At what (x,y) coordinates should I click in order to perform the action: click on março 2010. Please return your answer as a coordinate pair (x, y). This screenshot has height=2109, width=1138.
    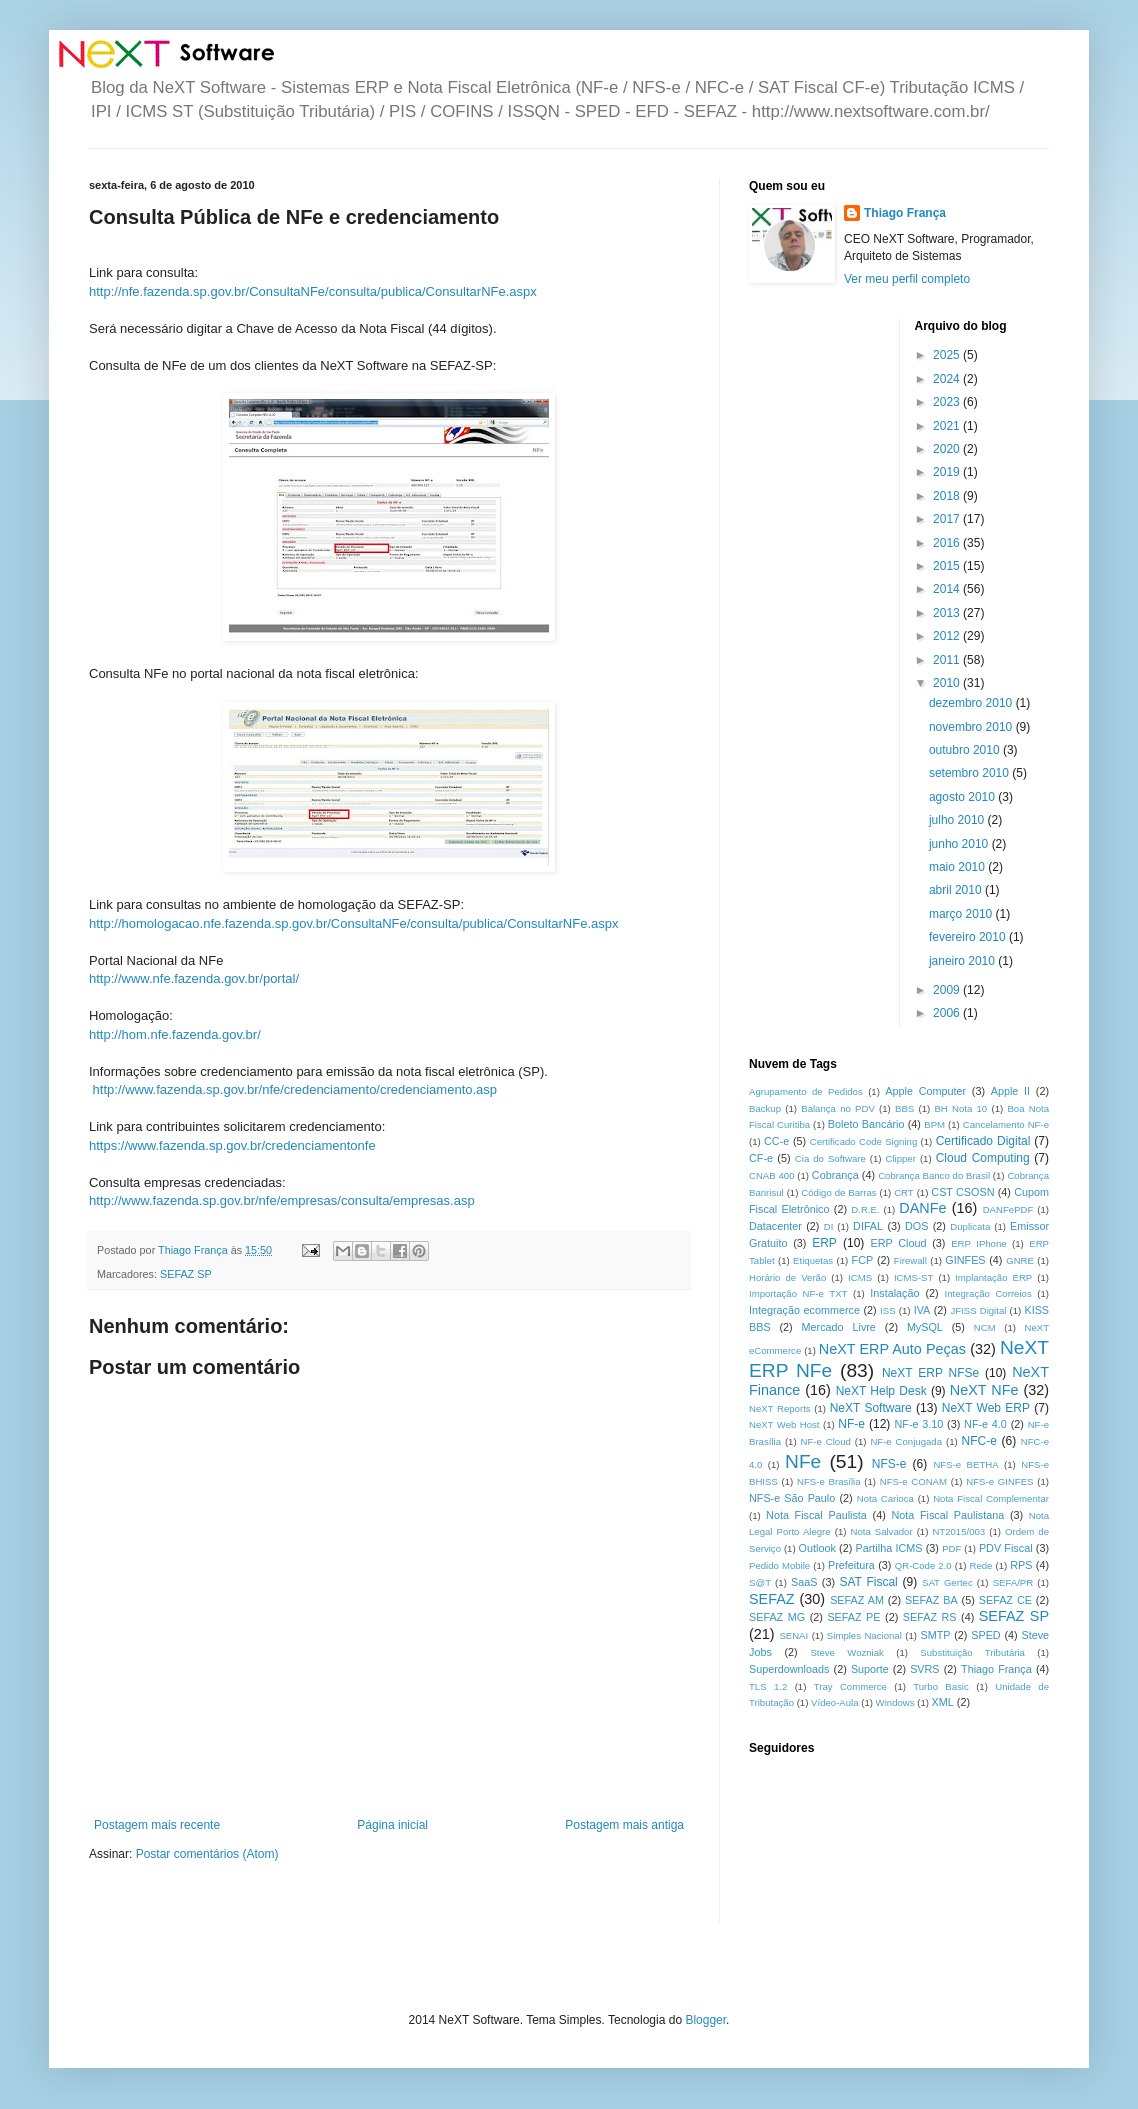
    Looking at the image, I should click on (962, 914).